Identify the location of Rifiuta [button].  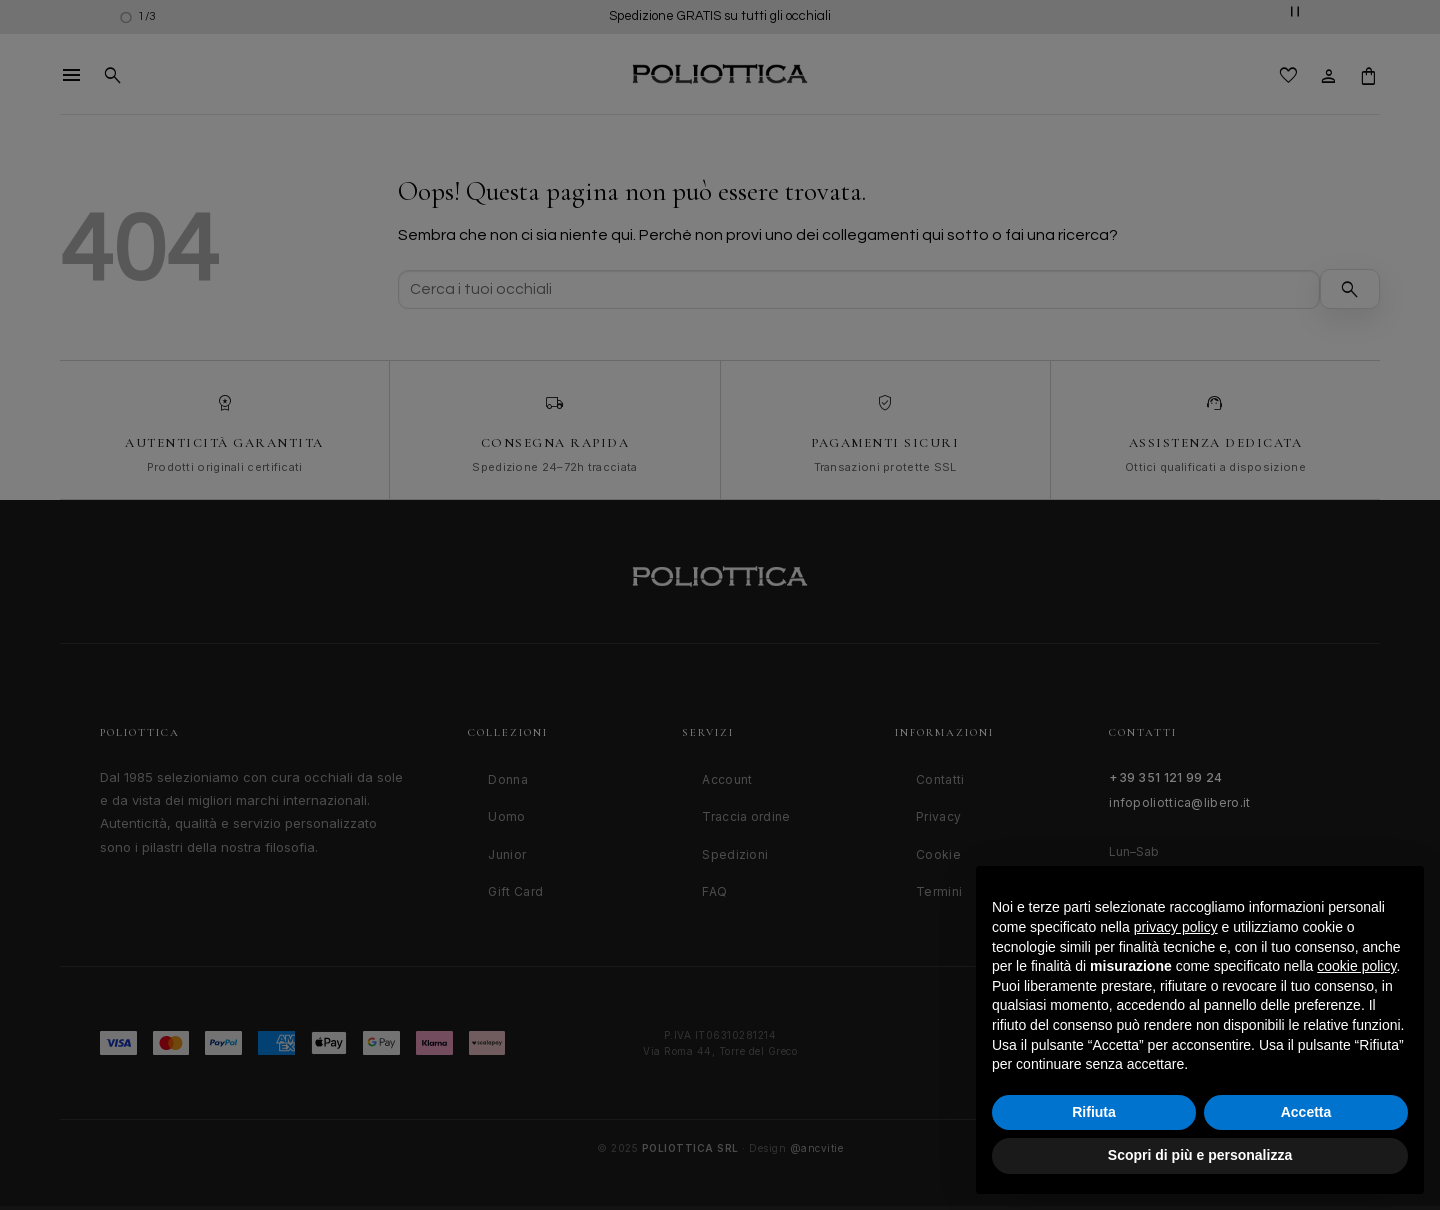
(1094, 1112).